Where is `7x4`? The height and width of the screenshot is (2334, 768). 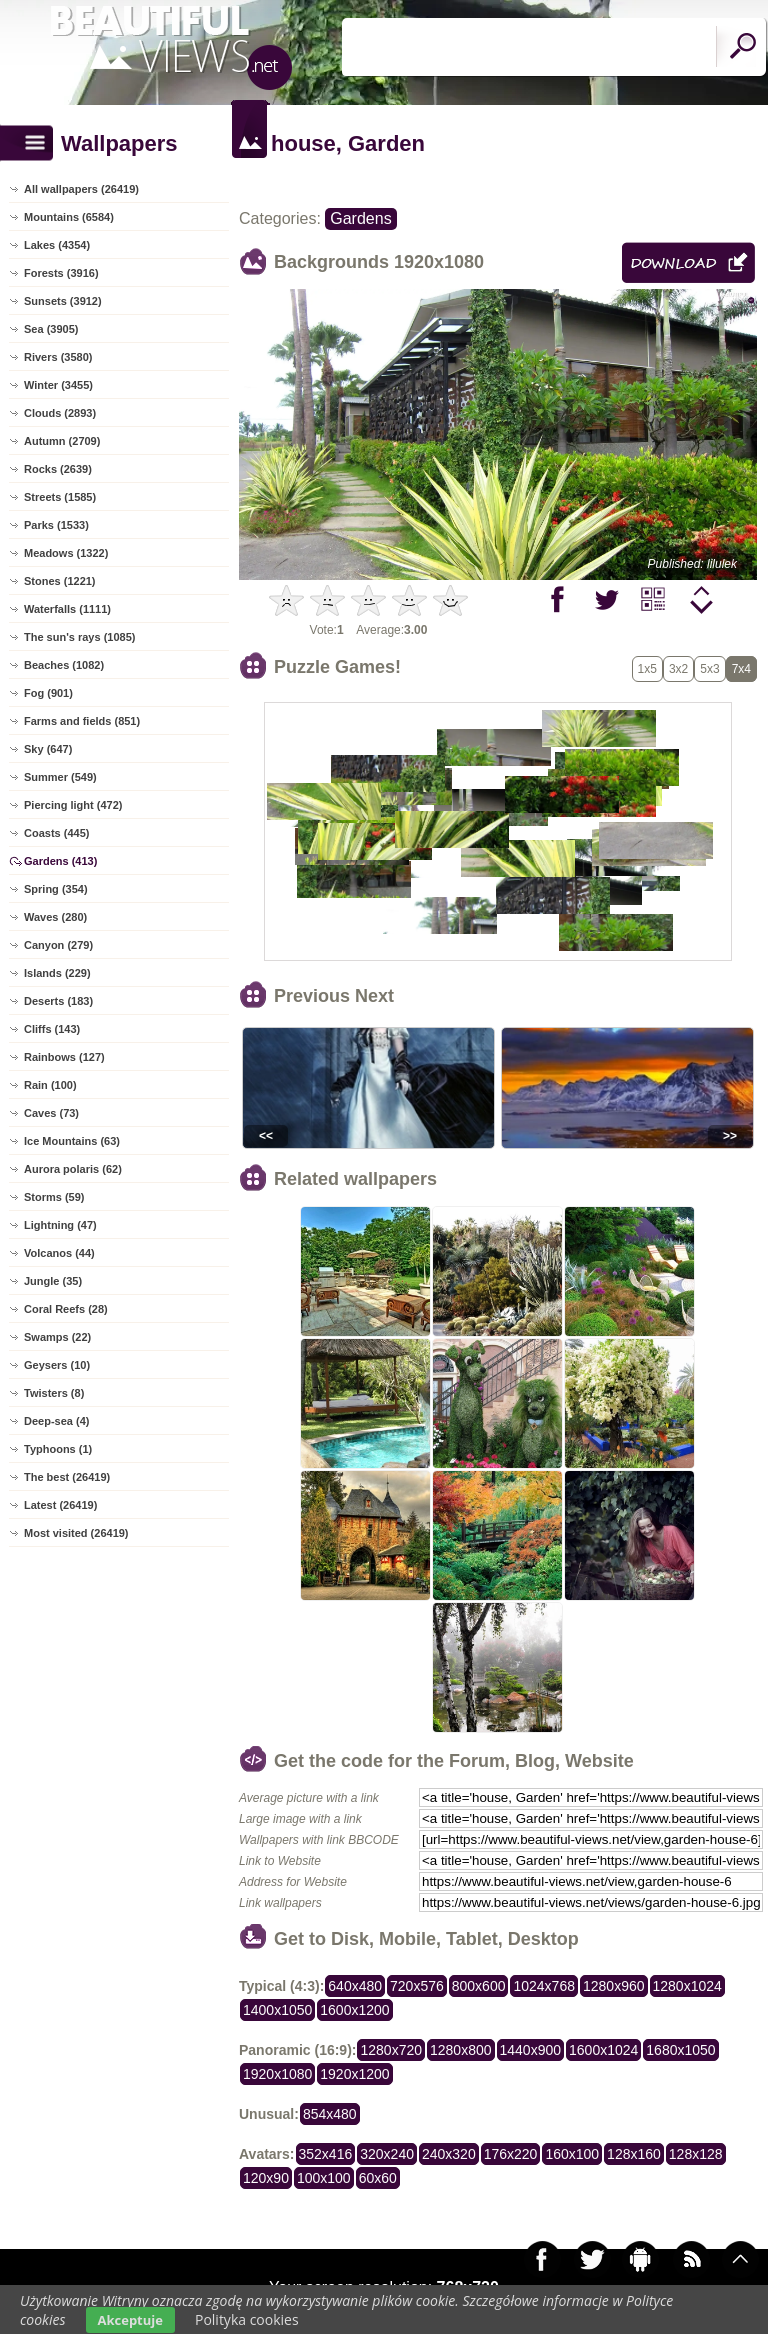 7x4 is located at coordinates (741, 669).